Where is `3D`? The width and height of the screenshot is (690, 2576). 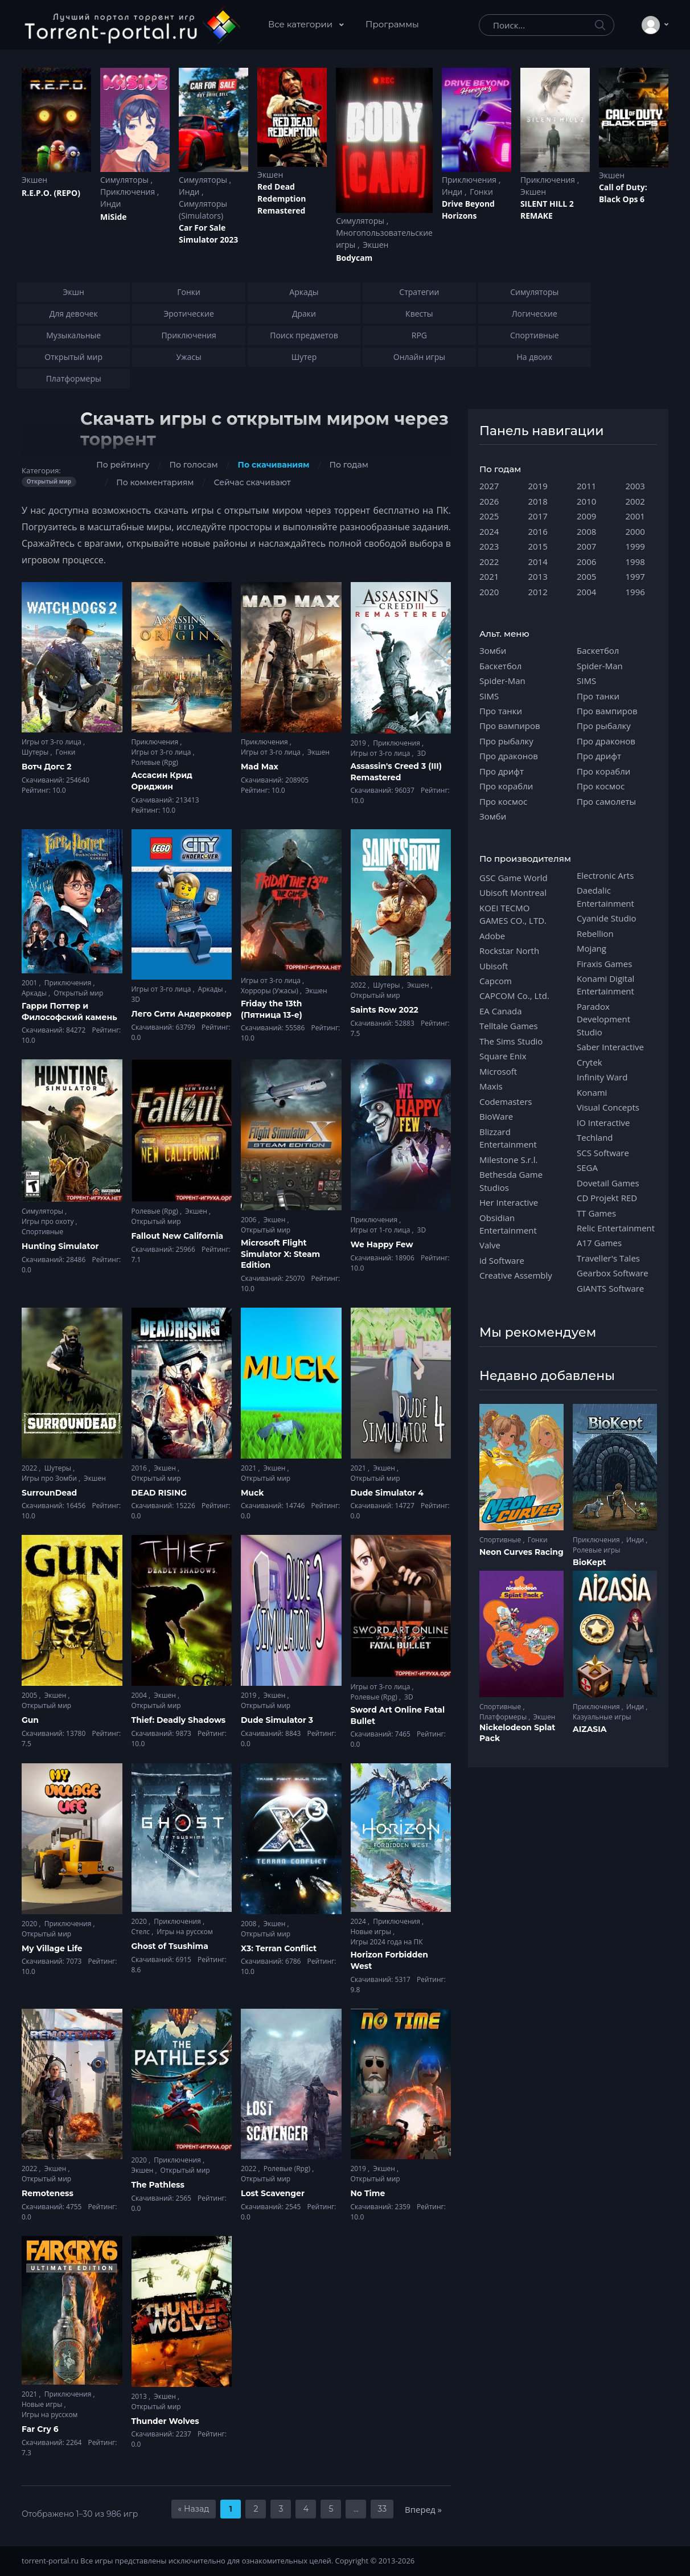
3D is located at coordinates (421, 753).